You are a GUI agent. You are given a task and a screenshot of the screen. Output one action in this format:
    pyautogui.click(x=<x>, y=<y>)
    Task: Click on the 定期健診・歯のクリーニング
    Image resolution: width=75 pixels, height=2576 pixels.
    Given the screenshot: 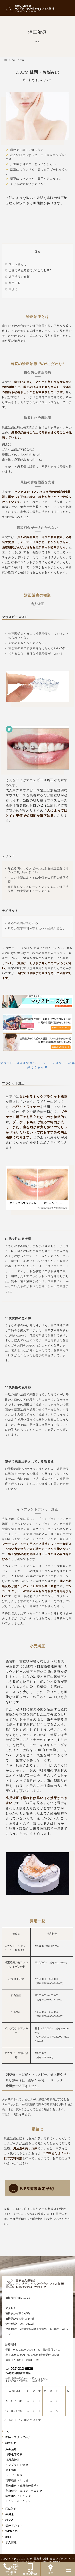 What is the action you would take?
    pyautogui.click(x=23, y=2490)
    